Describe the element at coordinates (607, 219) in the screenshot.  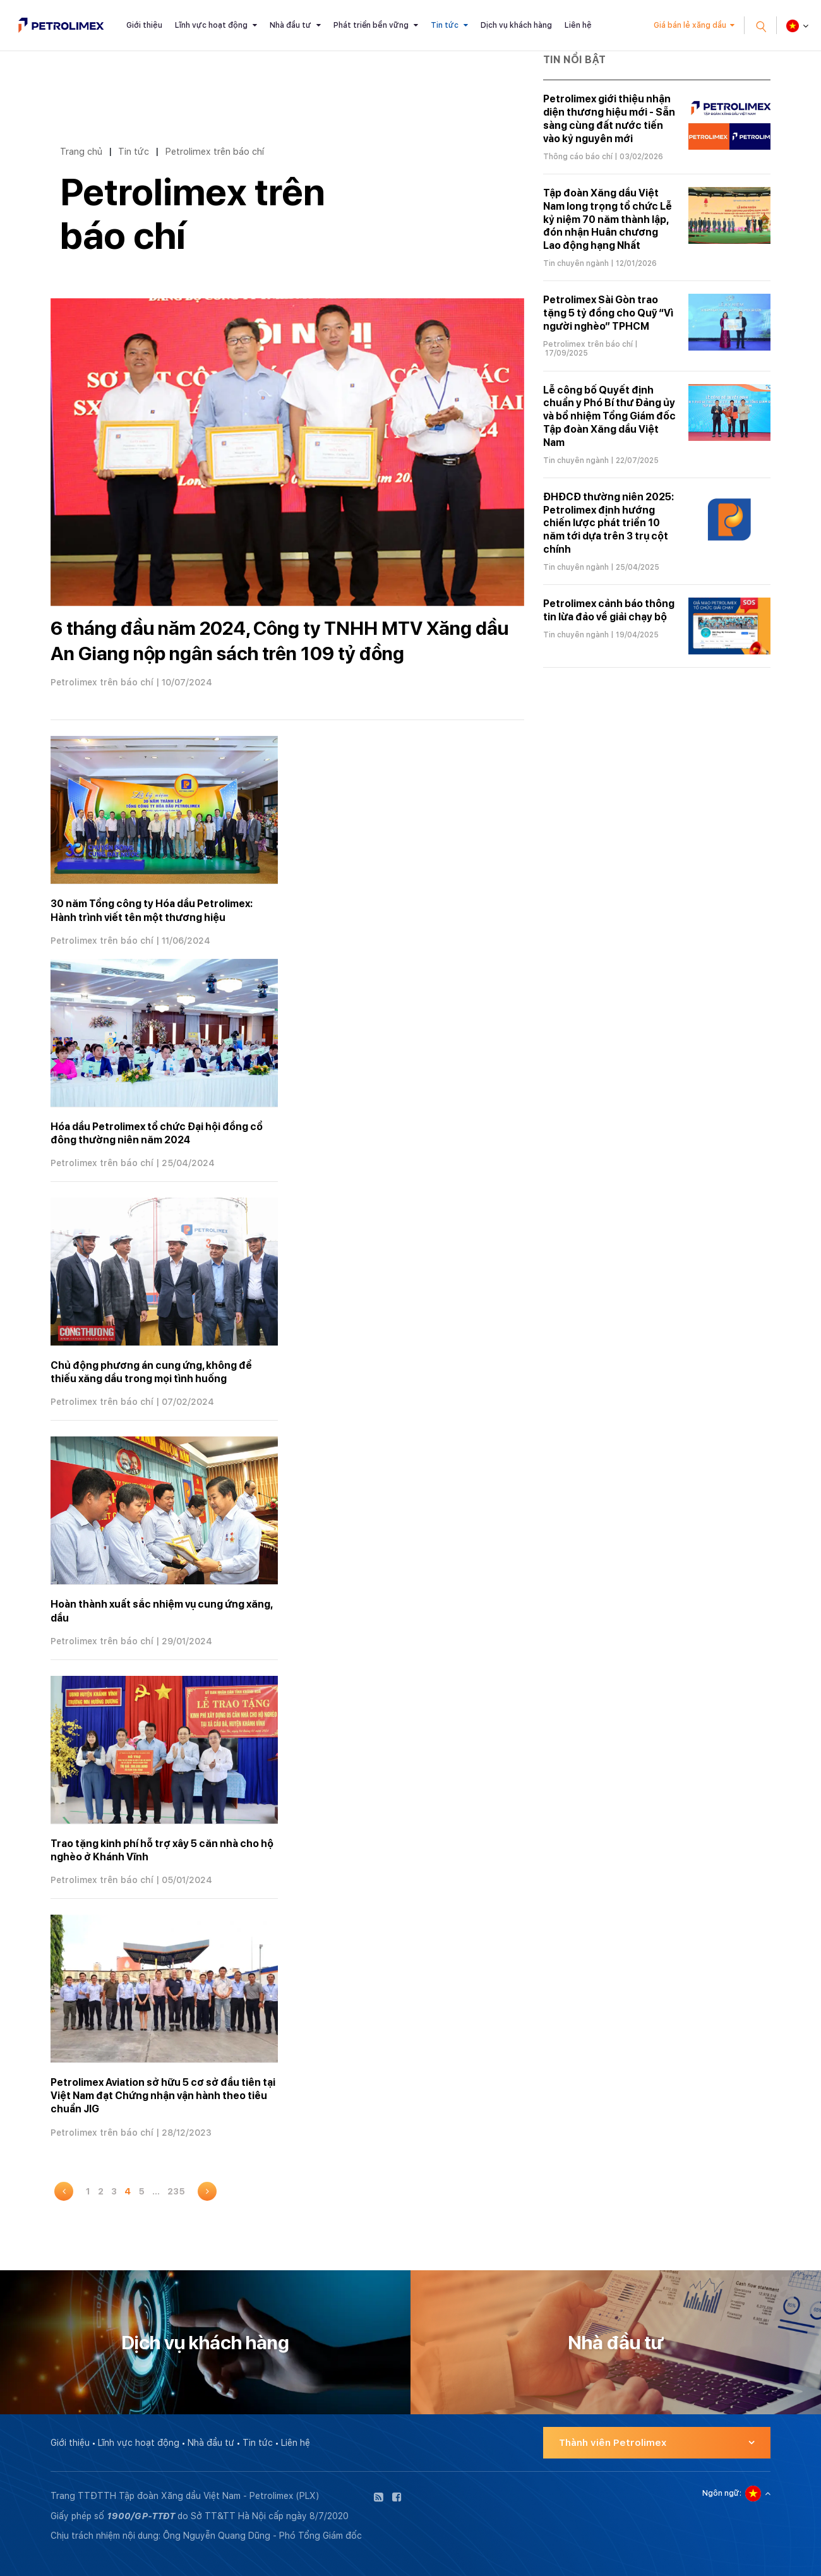
I see `Tập đoàn Xăng dầu Việt Nam long trọng tổ chức Lễ kỷ niệm 70 năm thành lập, đón nhận Huân chương Lao động hạng Nhất` at that location.